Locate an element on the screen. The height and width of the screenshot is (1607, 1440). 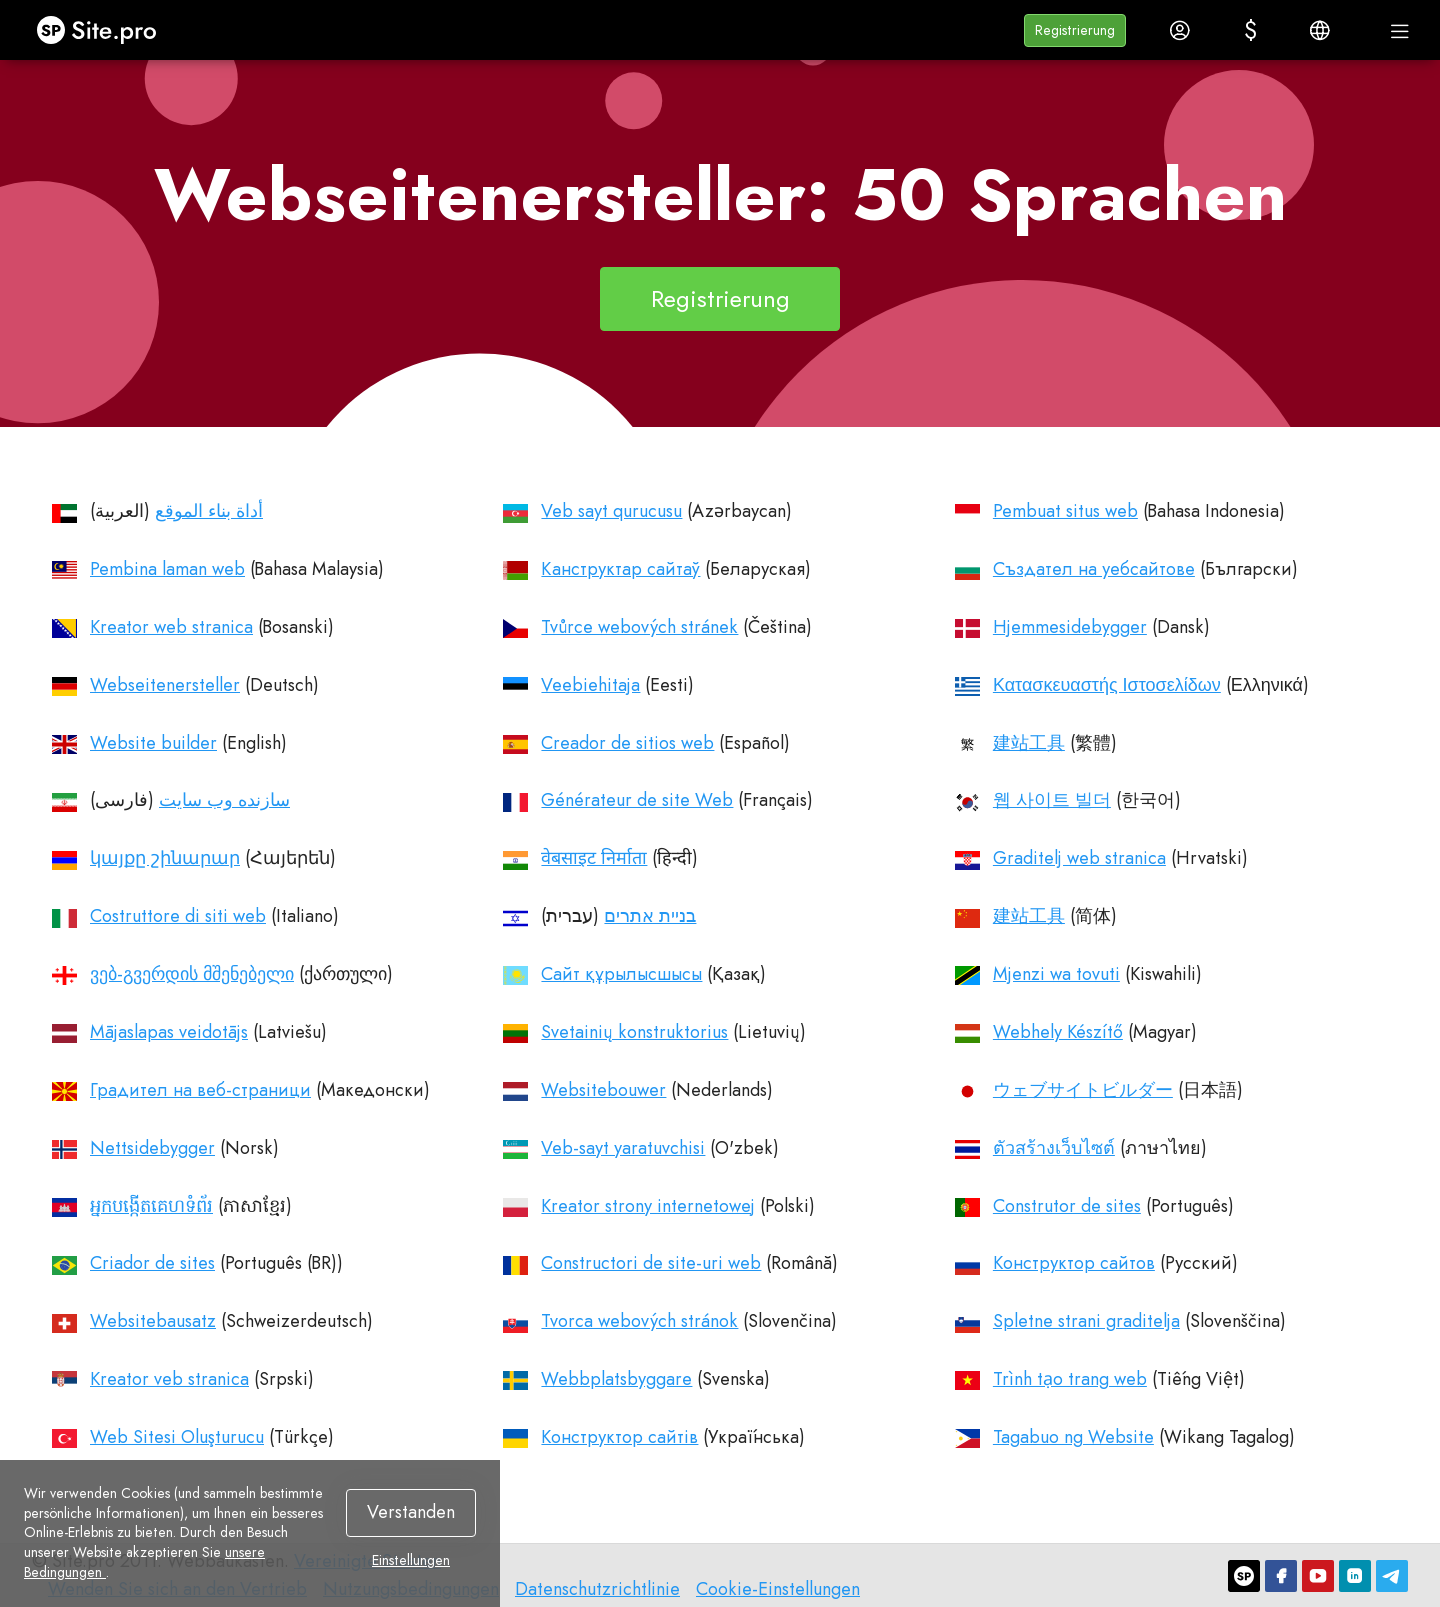
Webseitenersteller is located at coordinates (165, 685).